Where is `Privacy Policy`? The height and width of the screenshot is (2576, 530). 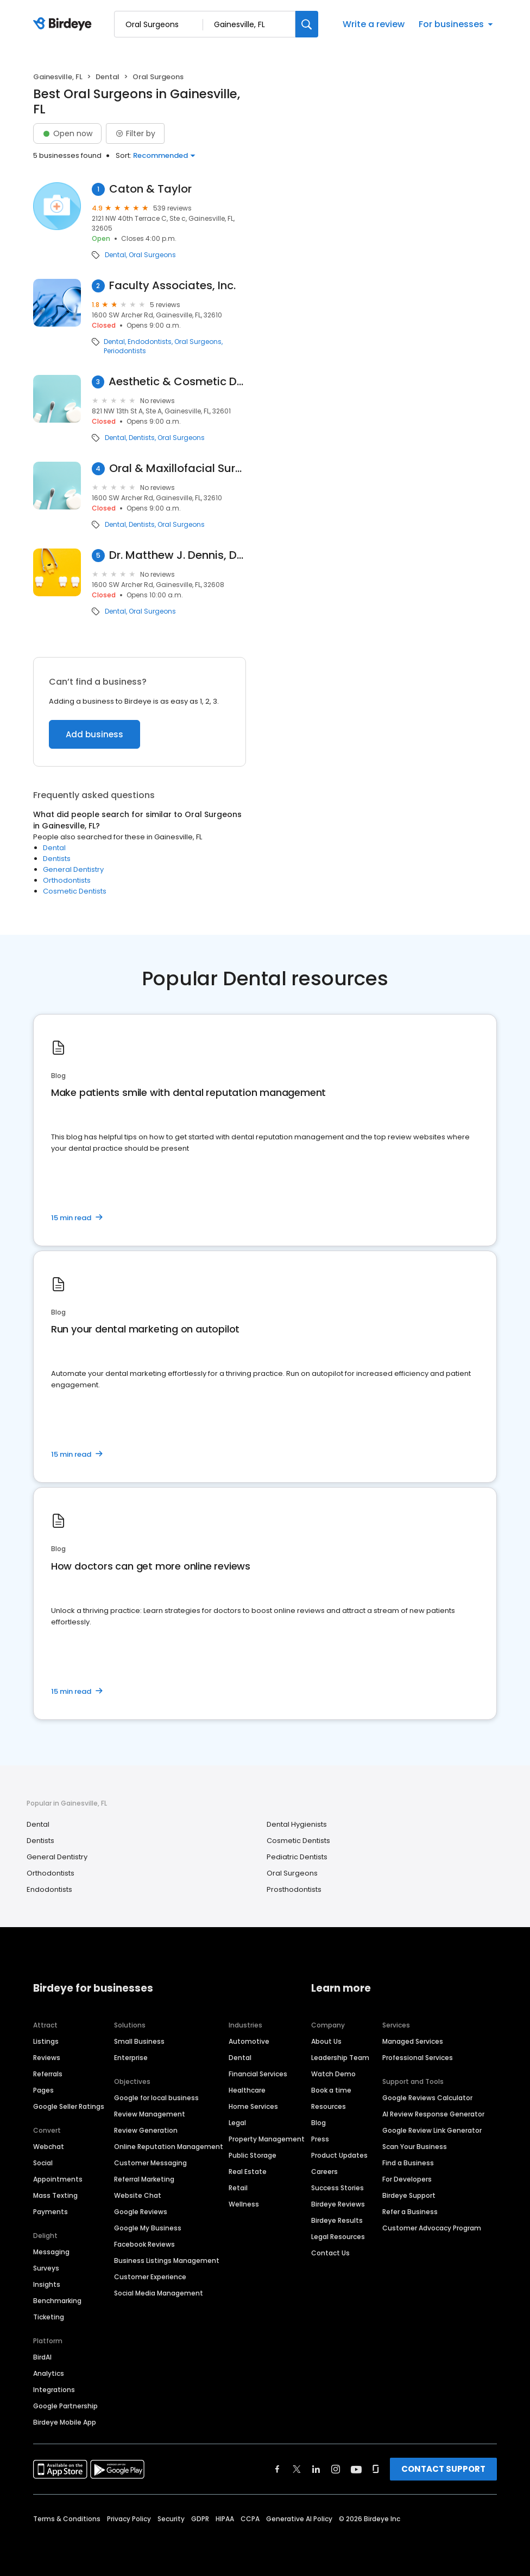 Privacy Policy is located at coordinates (129, 2518).